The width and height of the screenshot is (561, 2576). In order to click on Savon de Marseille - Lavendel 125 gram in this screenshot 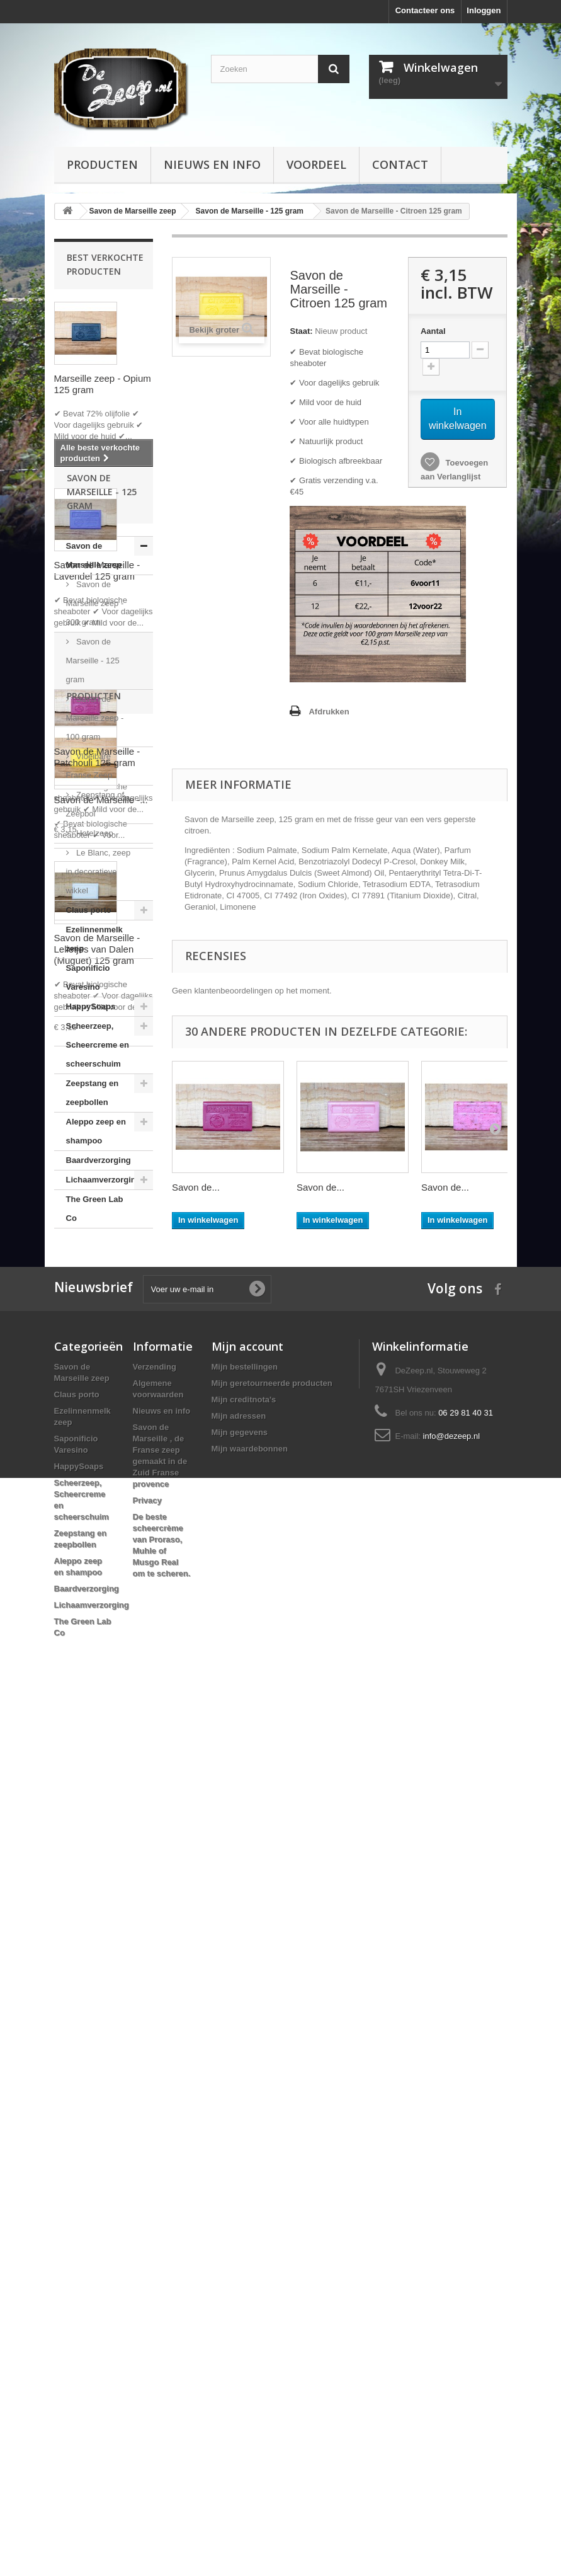, I will do `click(97, 570)`.